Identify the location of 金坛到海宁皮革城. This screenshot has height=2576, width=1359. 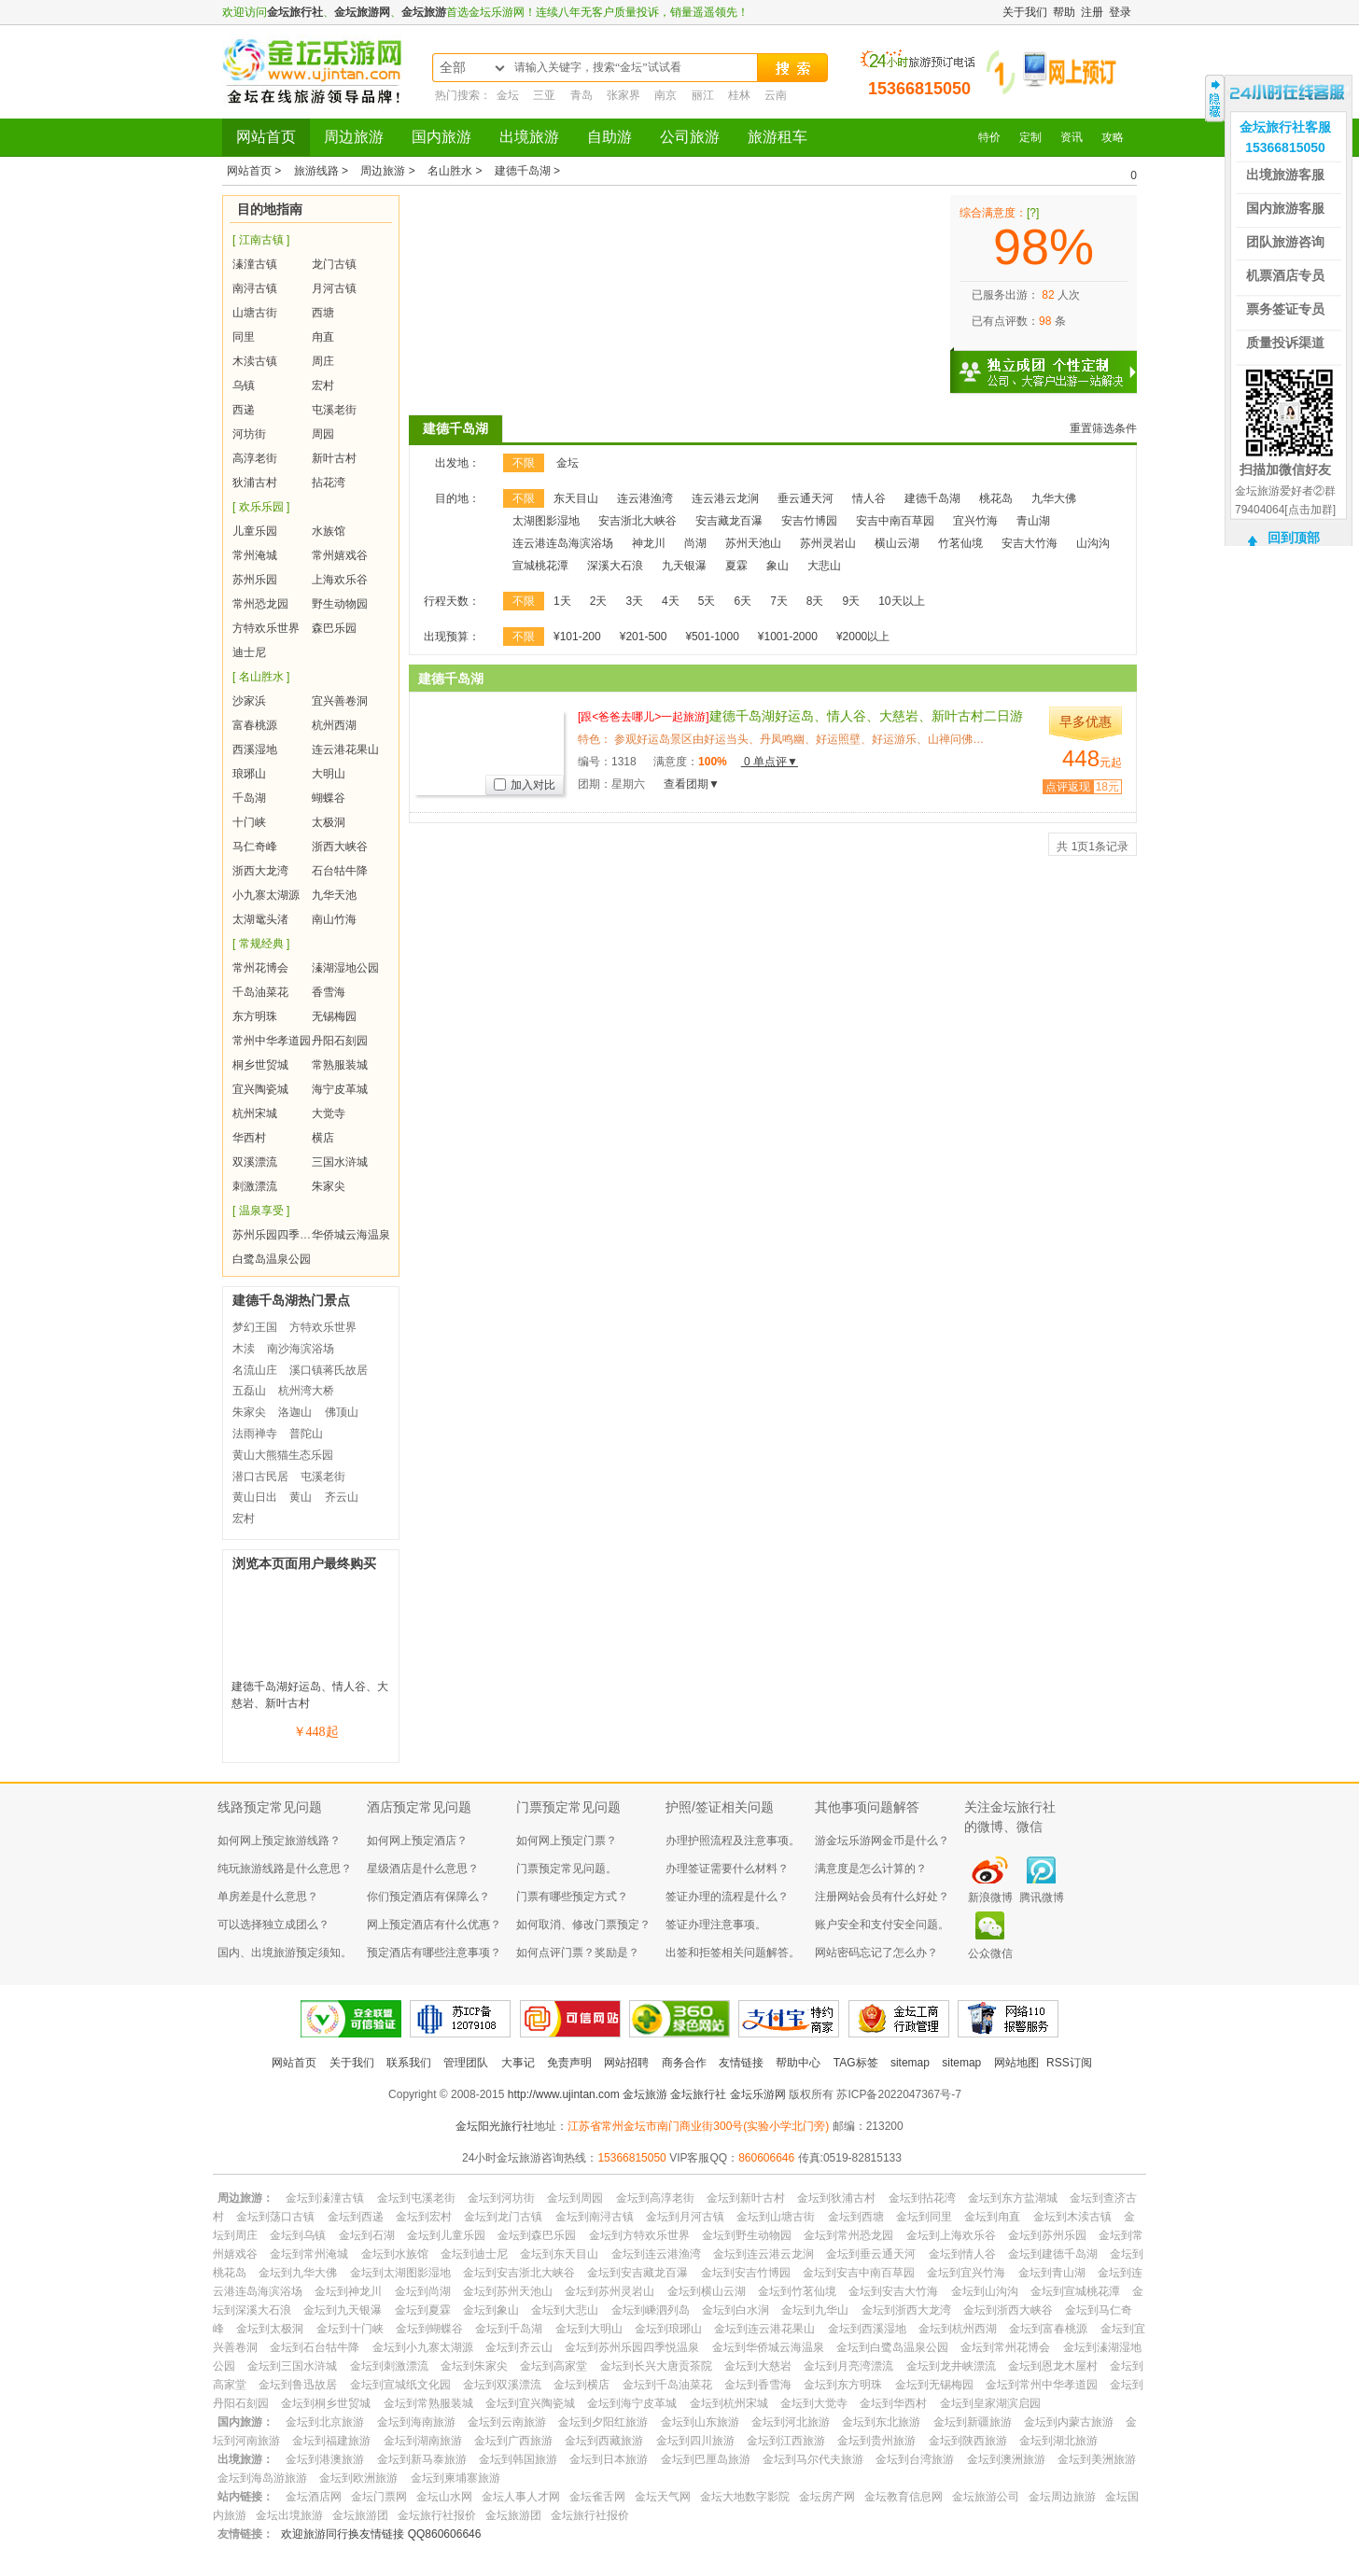
(632, 2403).